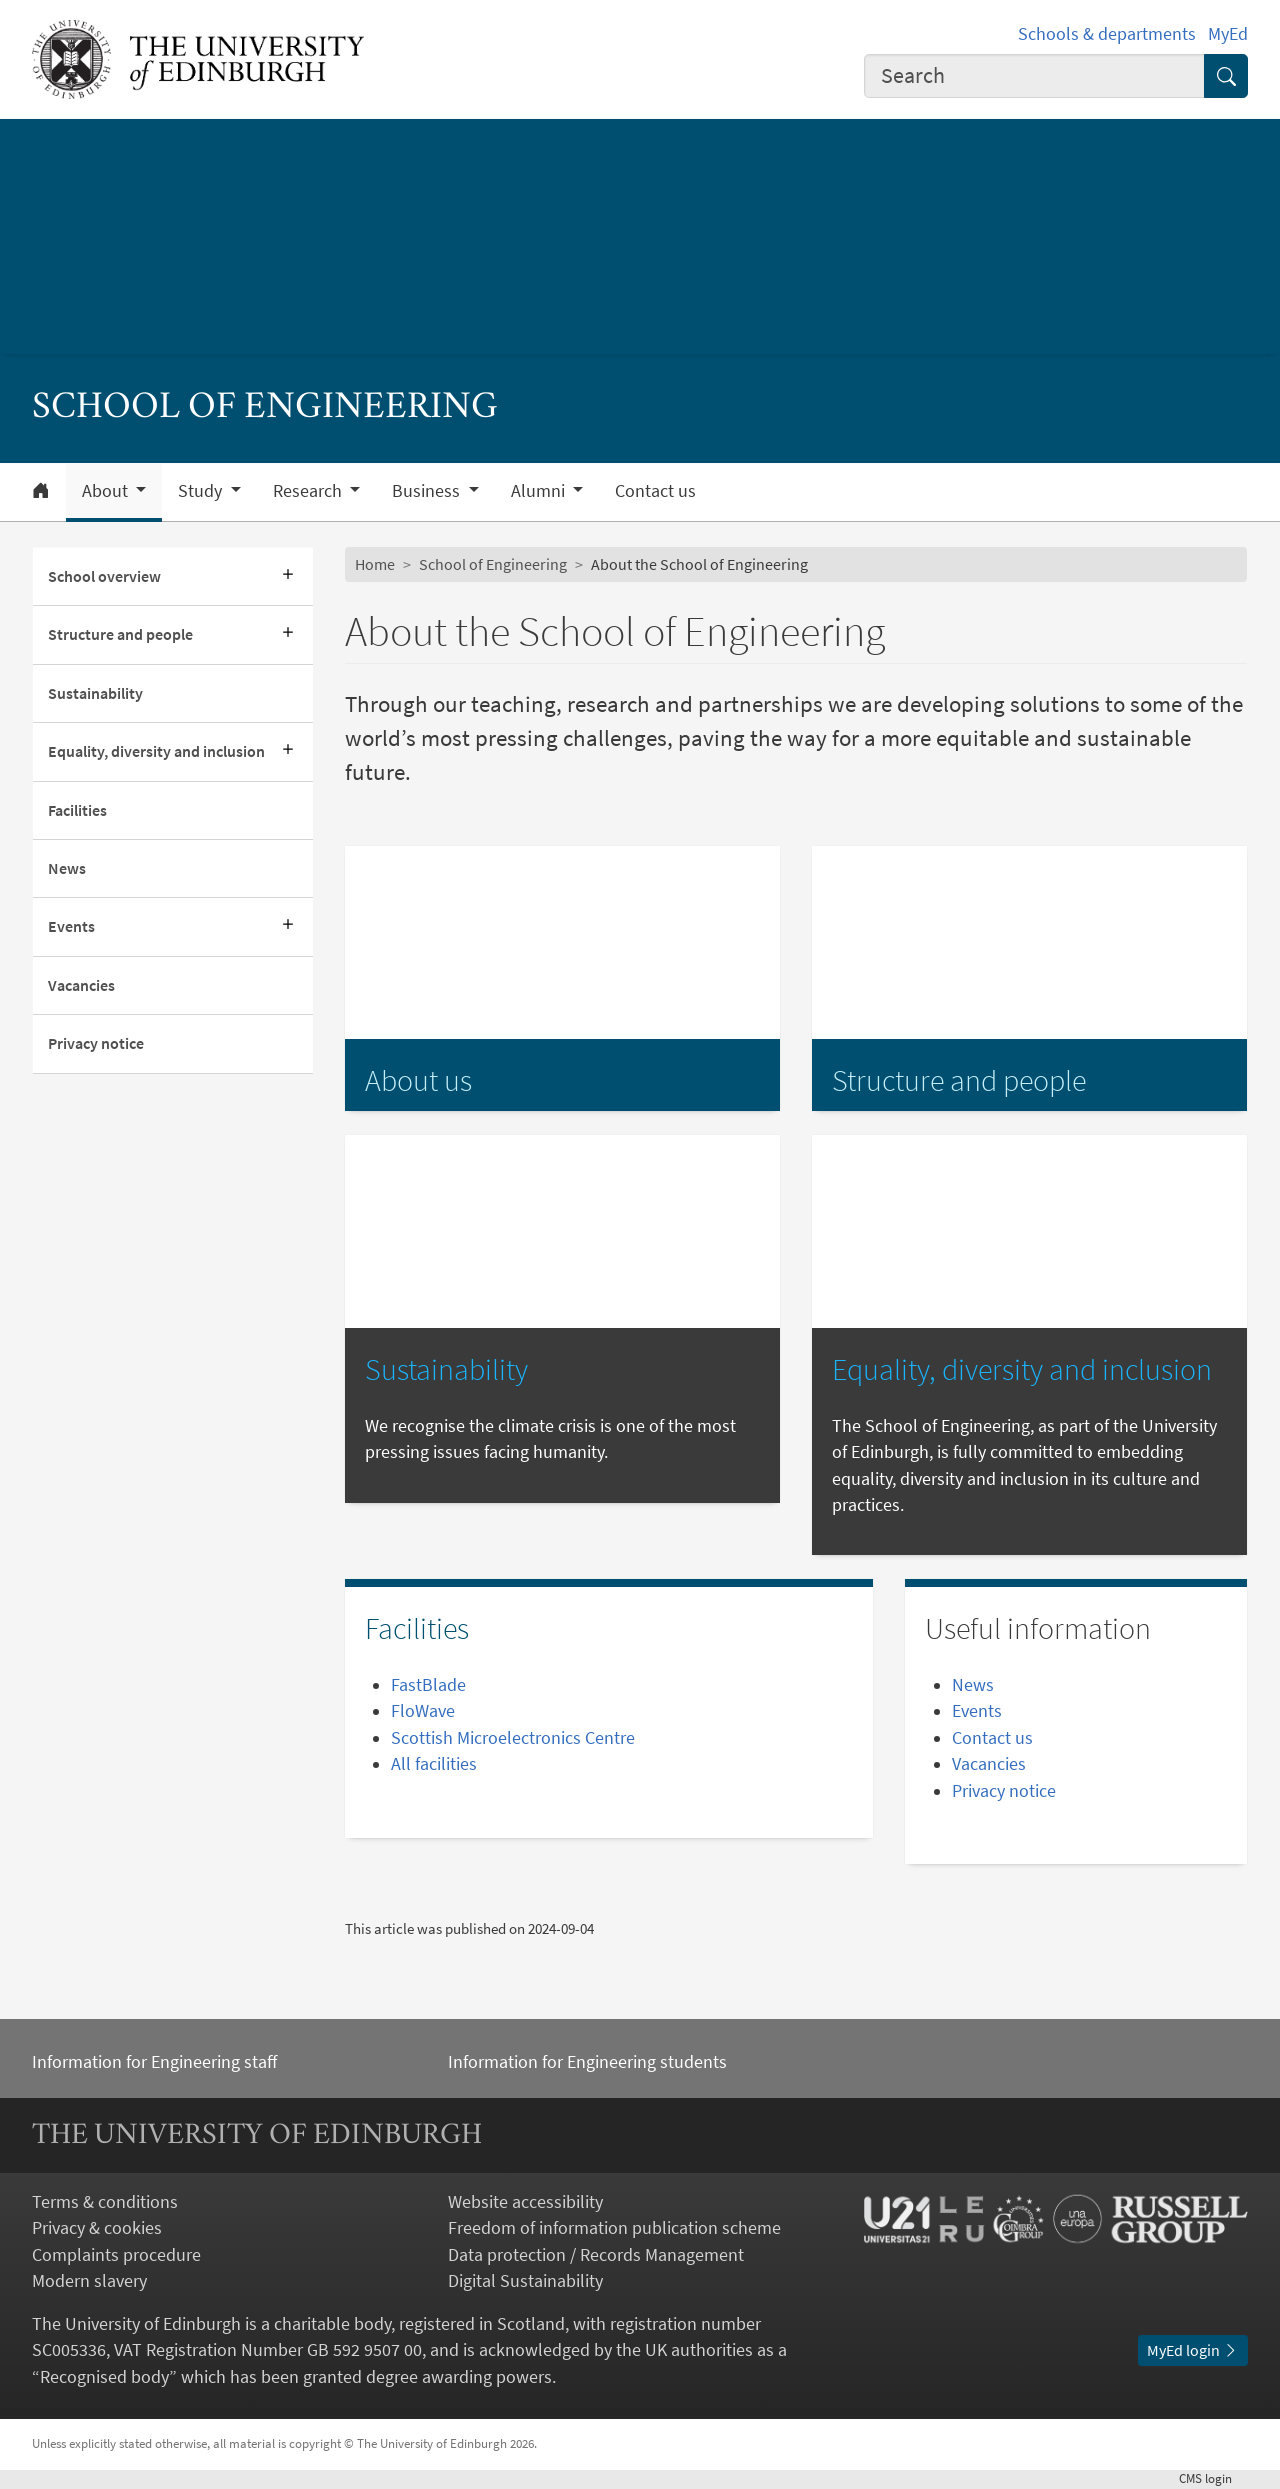  Describe the element at coordinates (104, 576) in the screenshot. I see `School overview` at that location.